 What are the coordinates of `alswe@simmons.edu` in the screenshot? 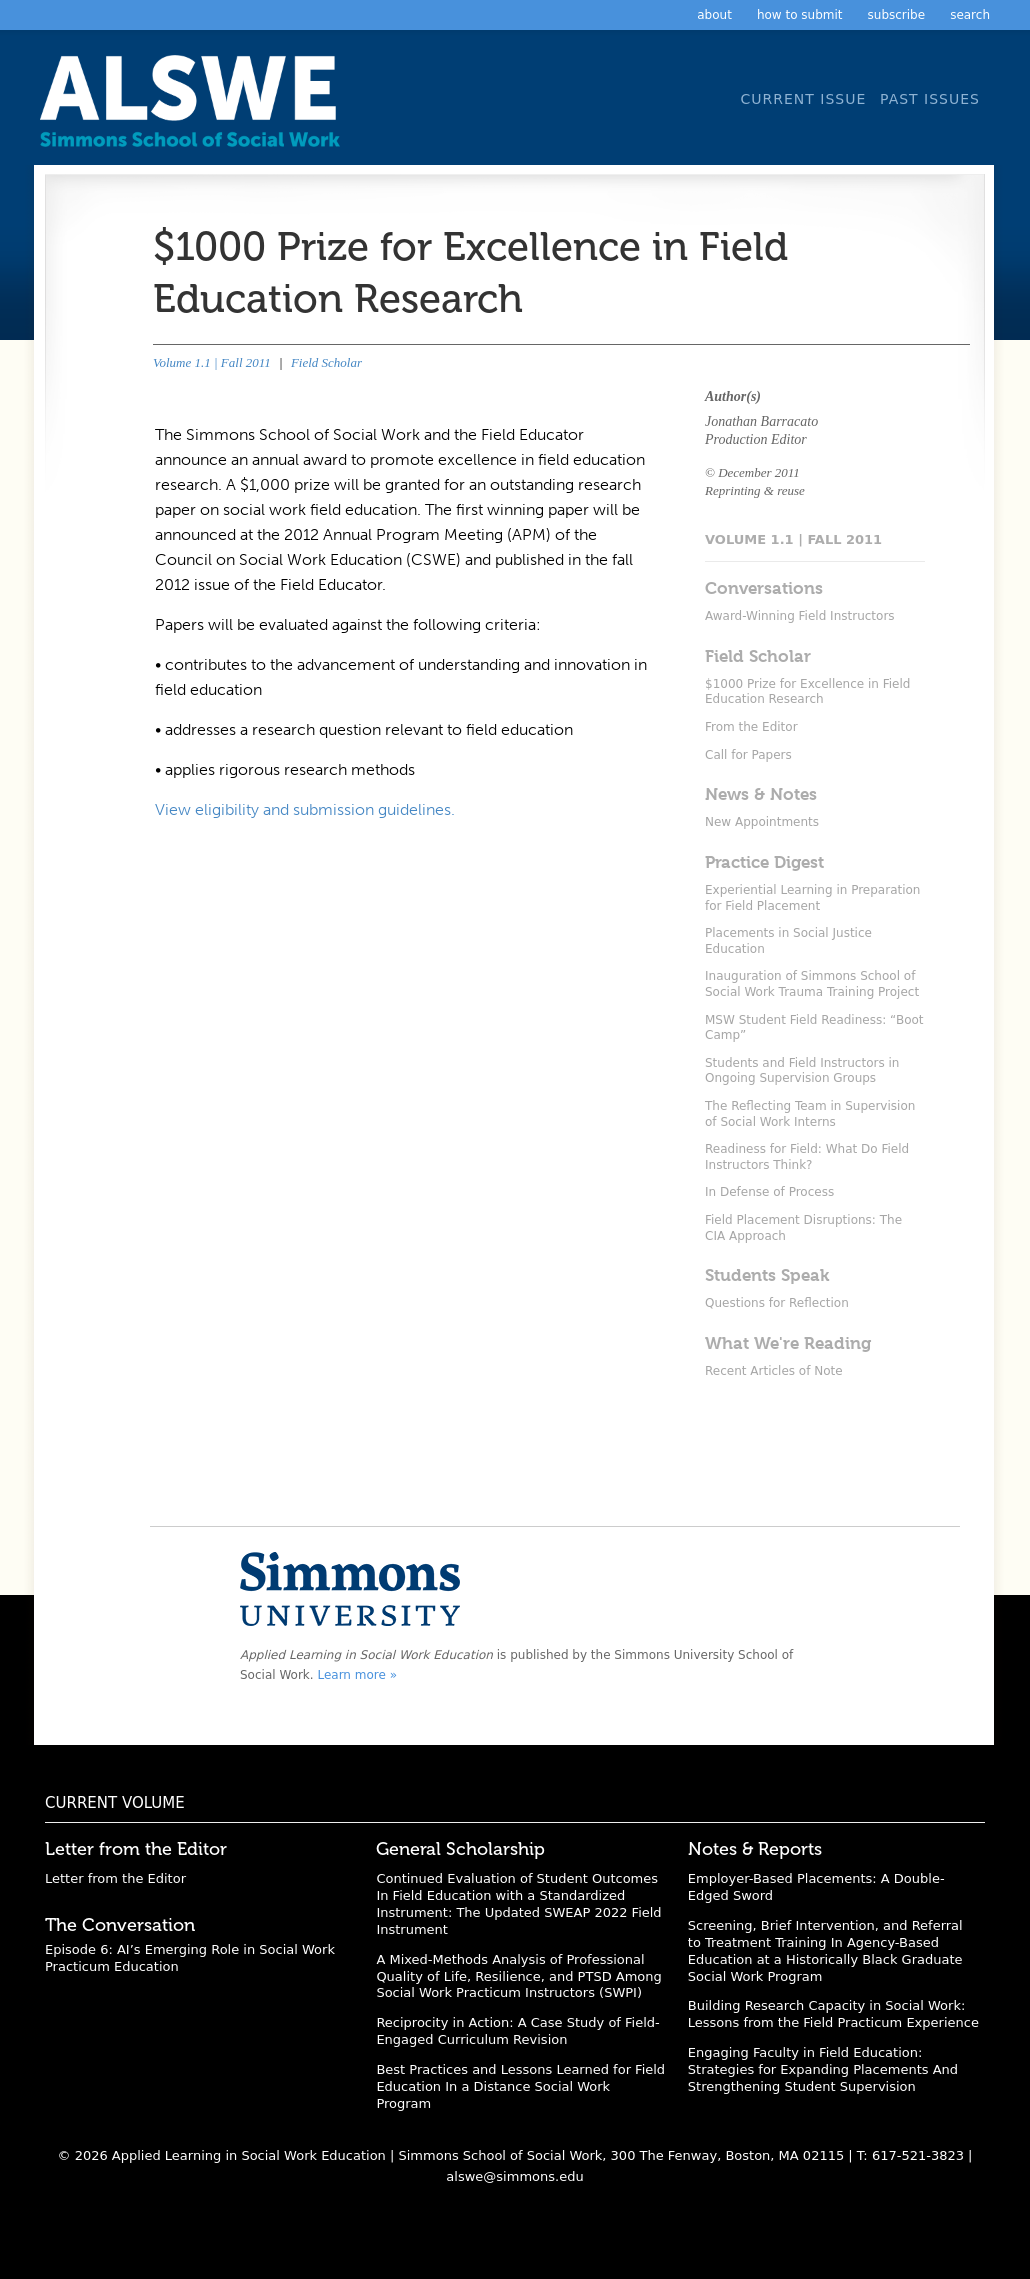 It's located at (514, 2176).